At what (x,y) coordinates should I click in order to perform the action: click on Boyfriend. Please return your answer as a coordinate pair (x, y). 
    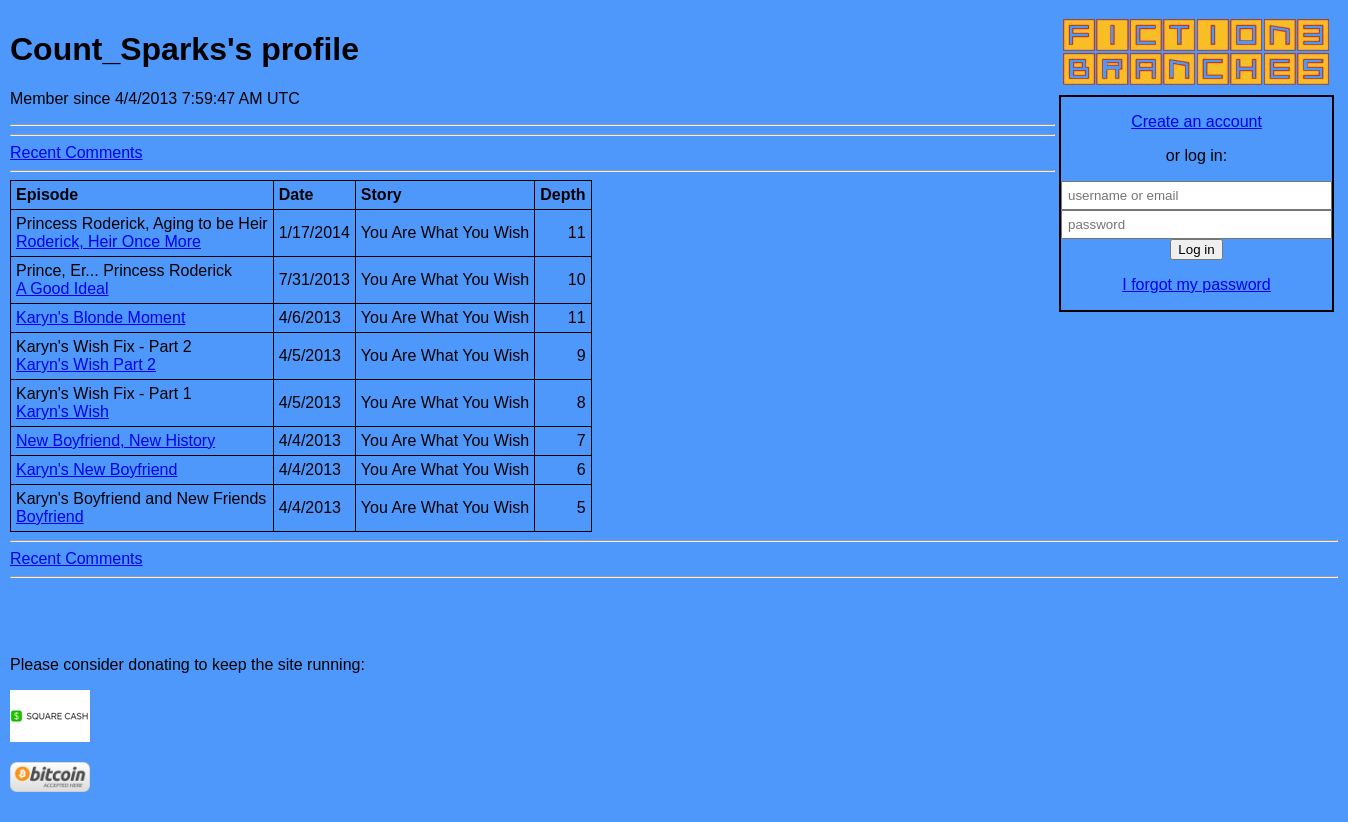
    Looking at the image, I should click on (50, 516).